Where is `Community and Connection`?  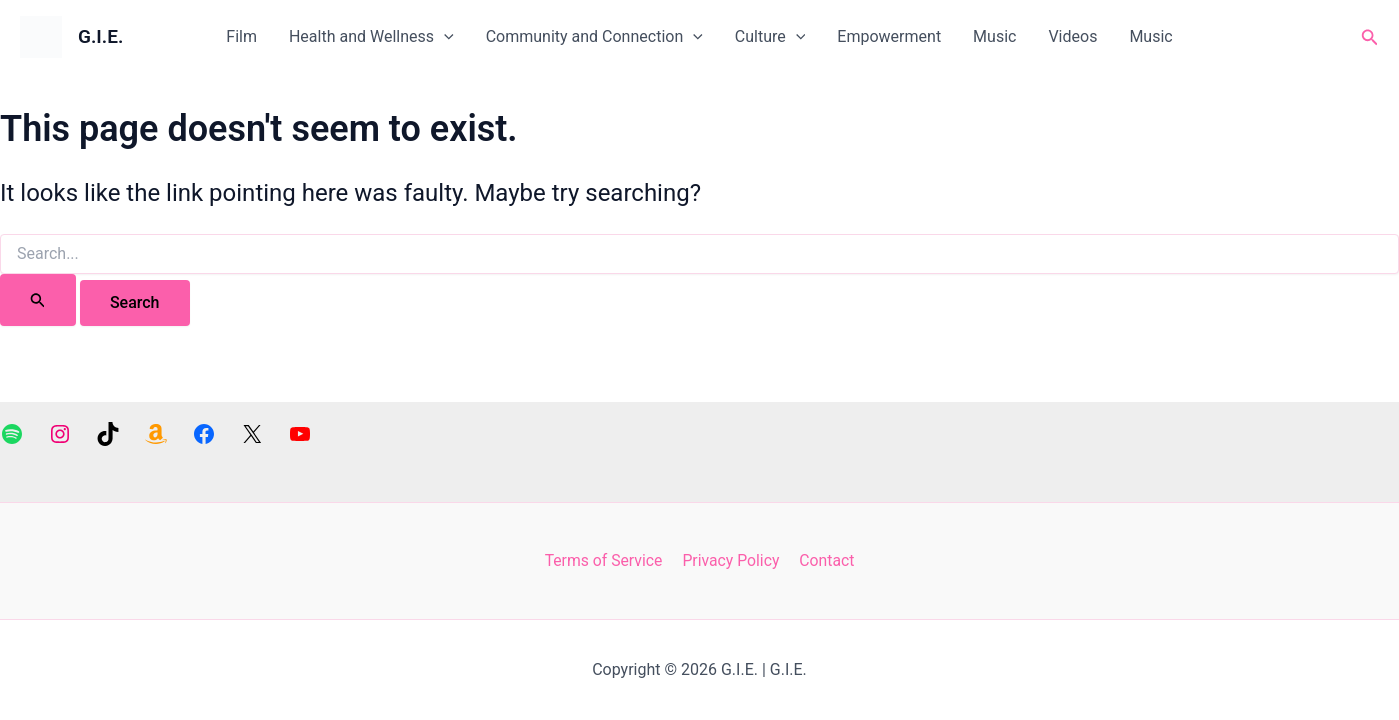
Community and Connection is located at coordinates (594, 37).